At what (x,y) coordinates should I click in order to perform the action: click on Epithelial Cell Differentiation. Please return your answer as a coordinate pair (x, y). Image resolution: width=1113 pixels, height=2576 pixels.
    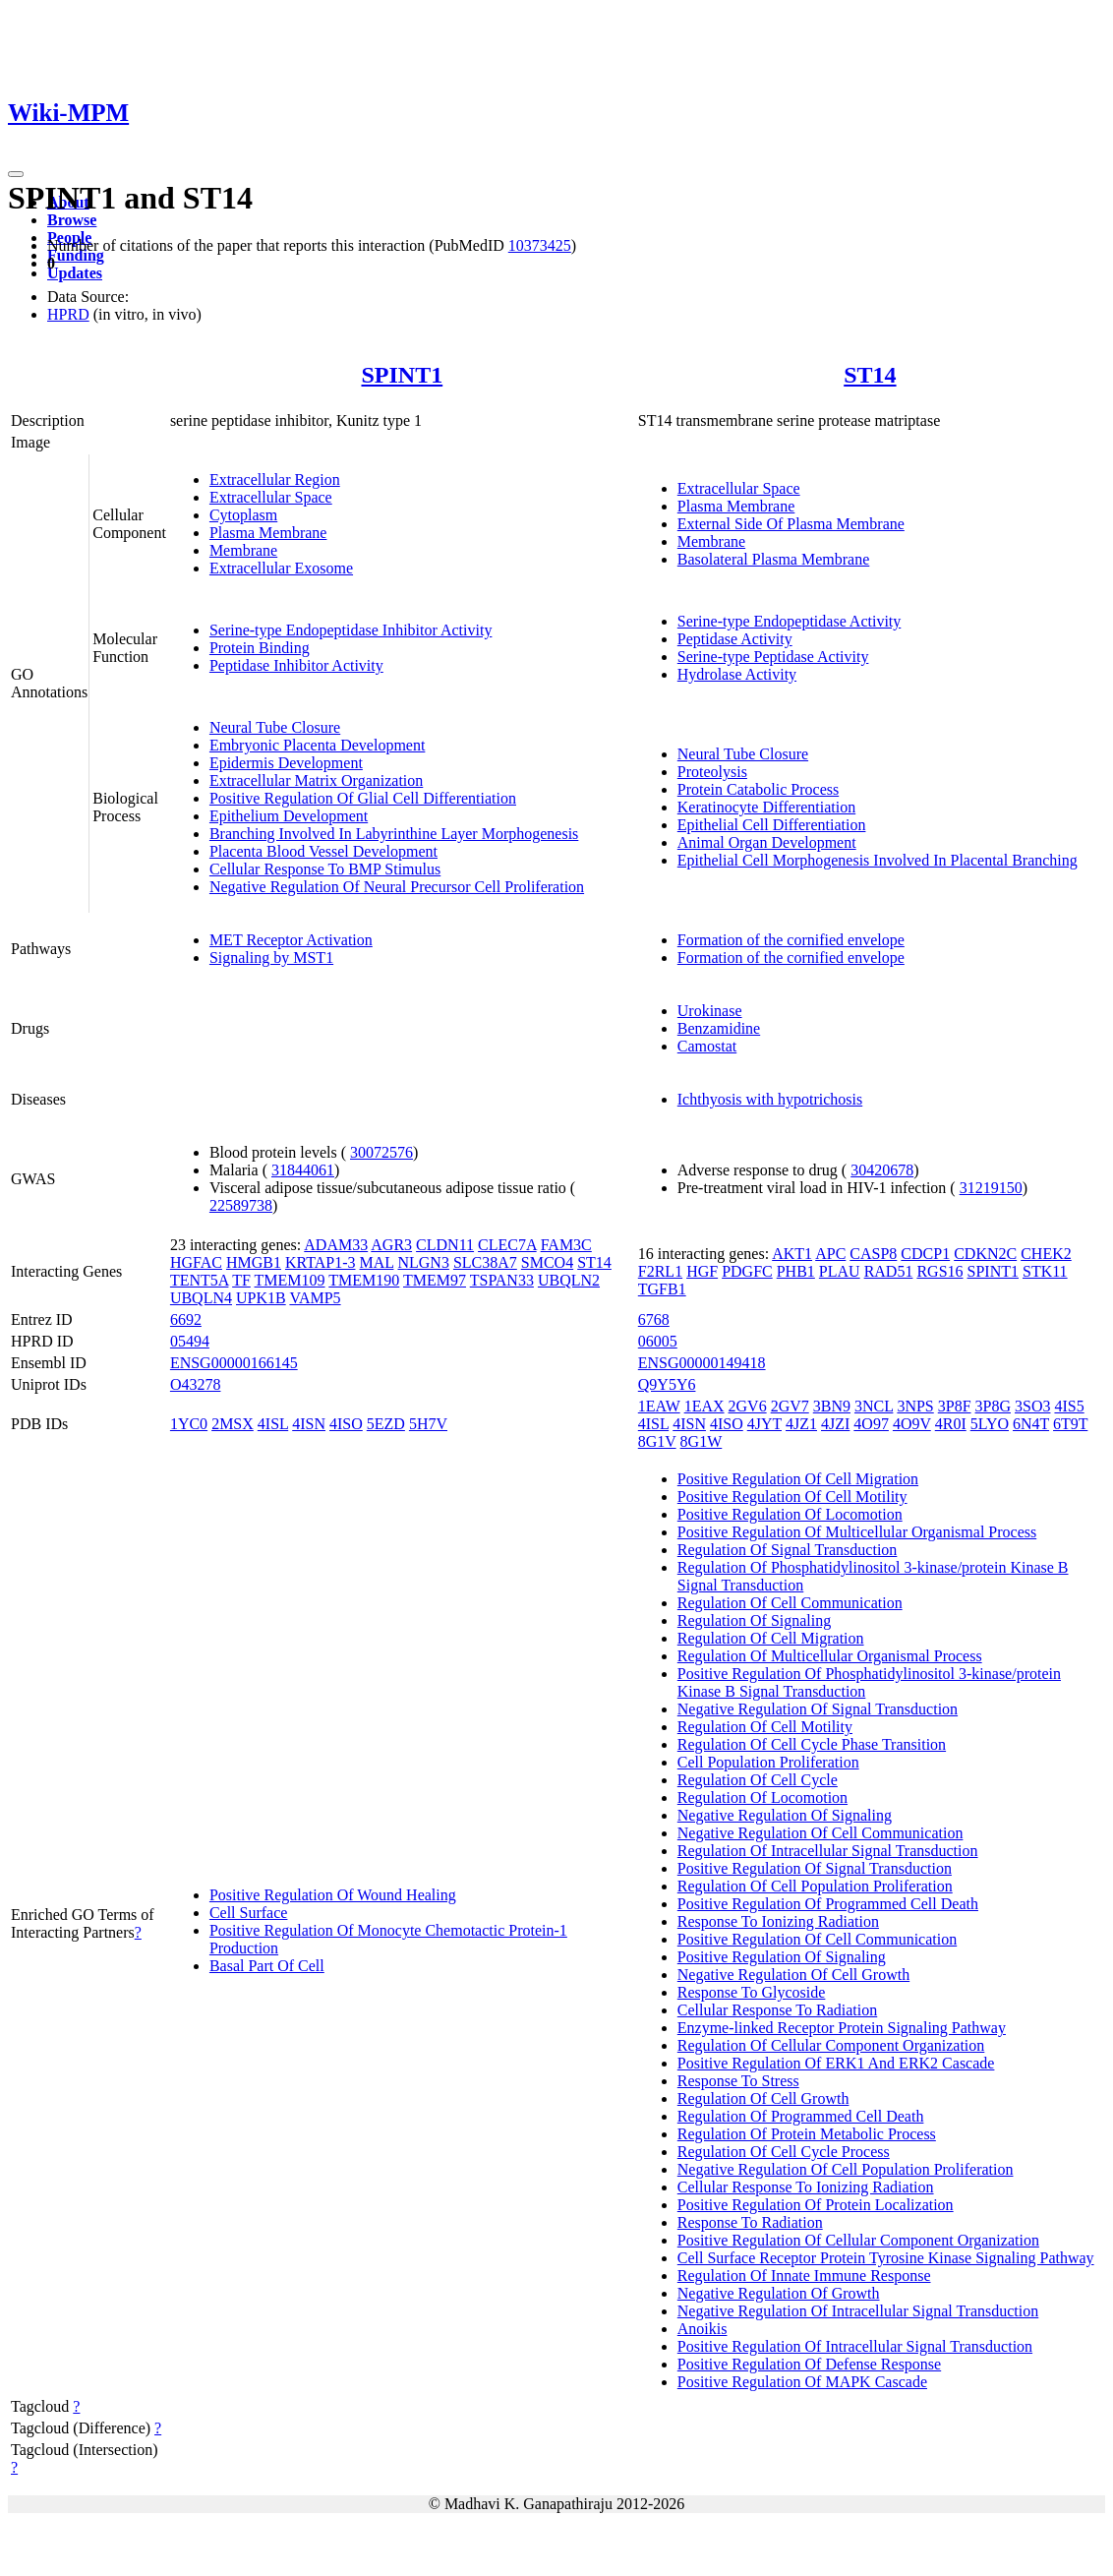
    Looking at the image, I should click on (771, 824).